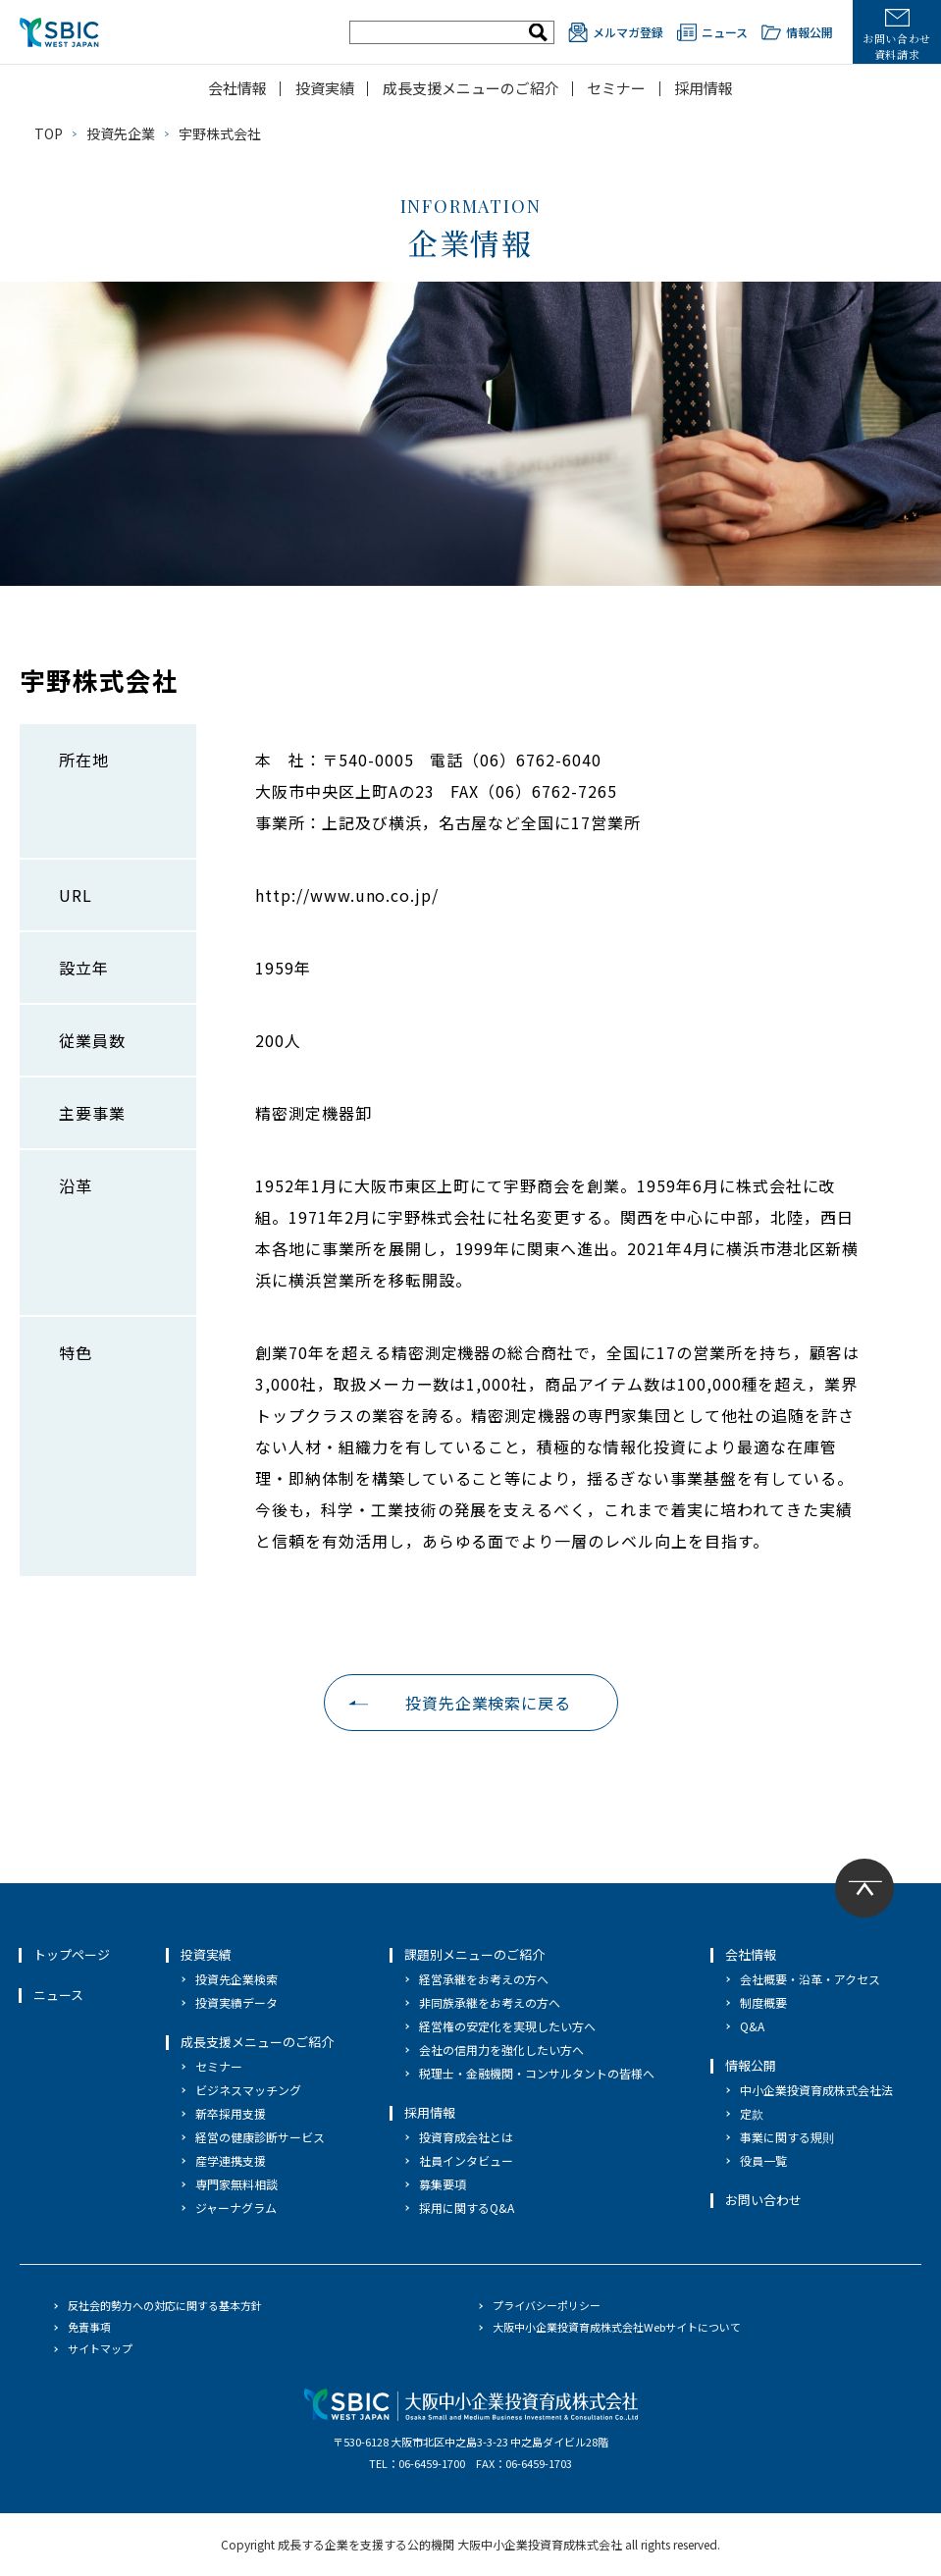  What do you see at coordinates (236, 2207) in the screenshot?
I see `ジャーナグラム` at bounding box center [236, 2207].